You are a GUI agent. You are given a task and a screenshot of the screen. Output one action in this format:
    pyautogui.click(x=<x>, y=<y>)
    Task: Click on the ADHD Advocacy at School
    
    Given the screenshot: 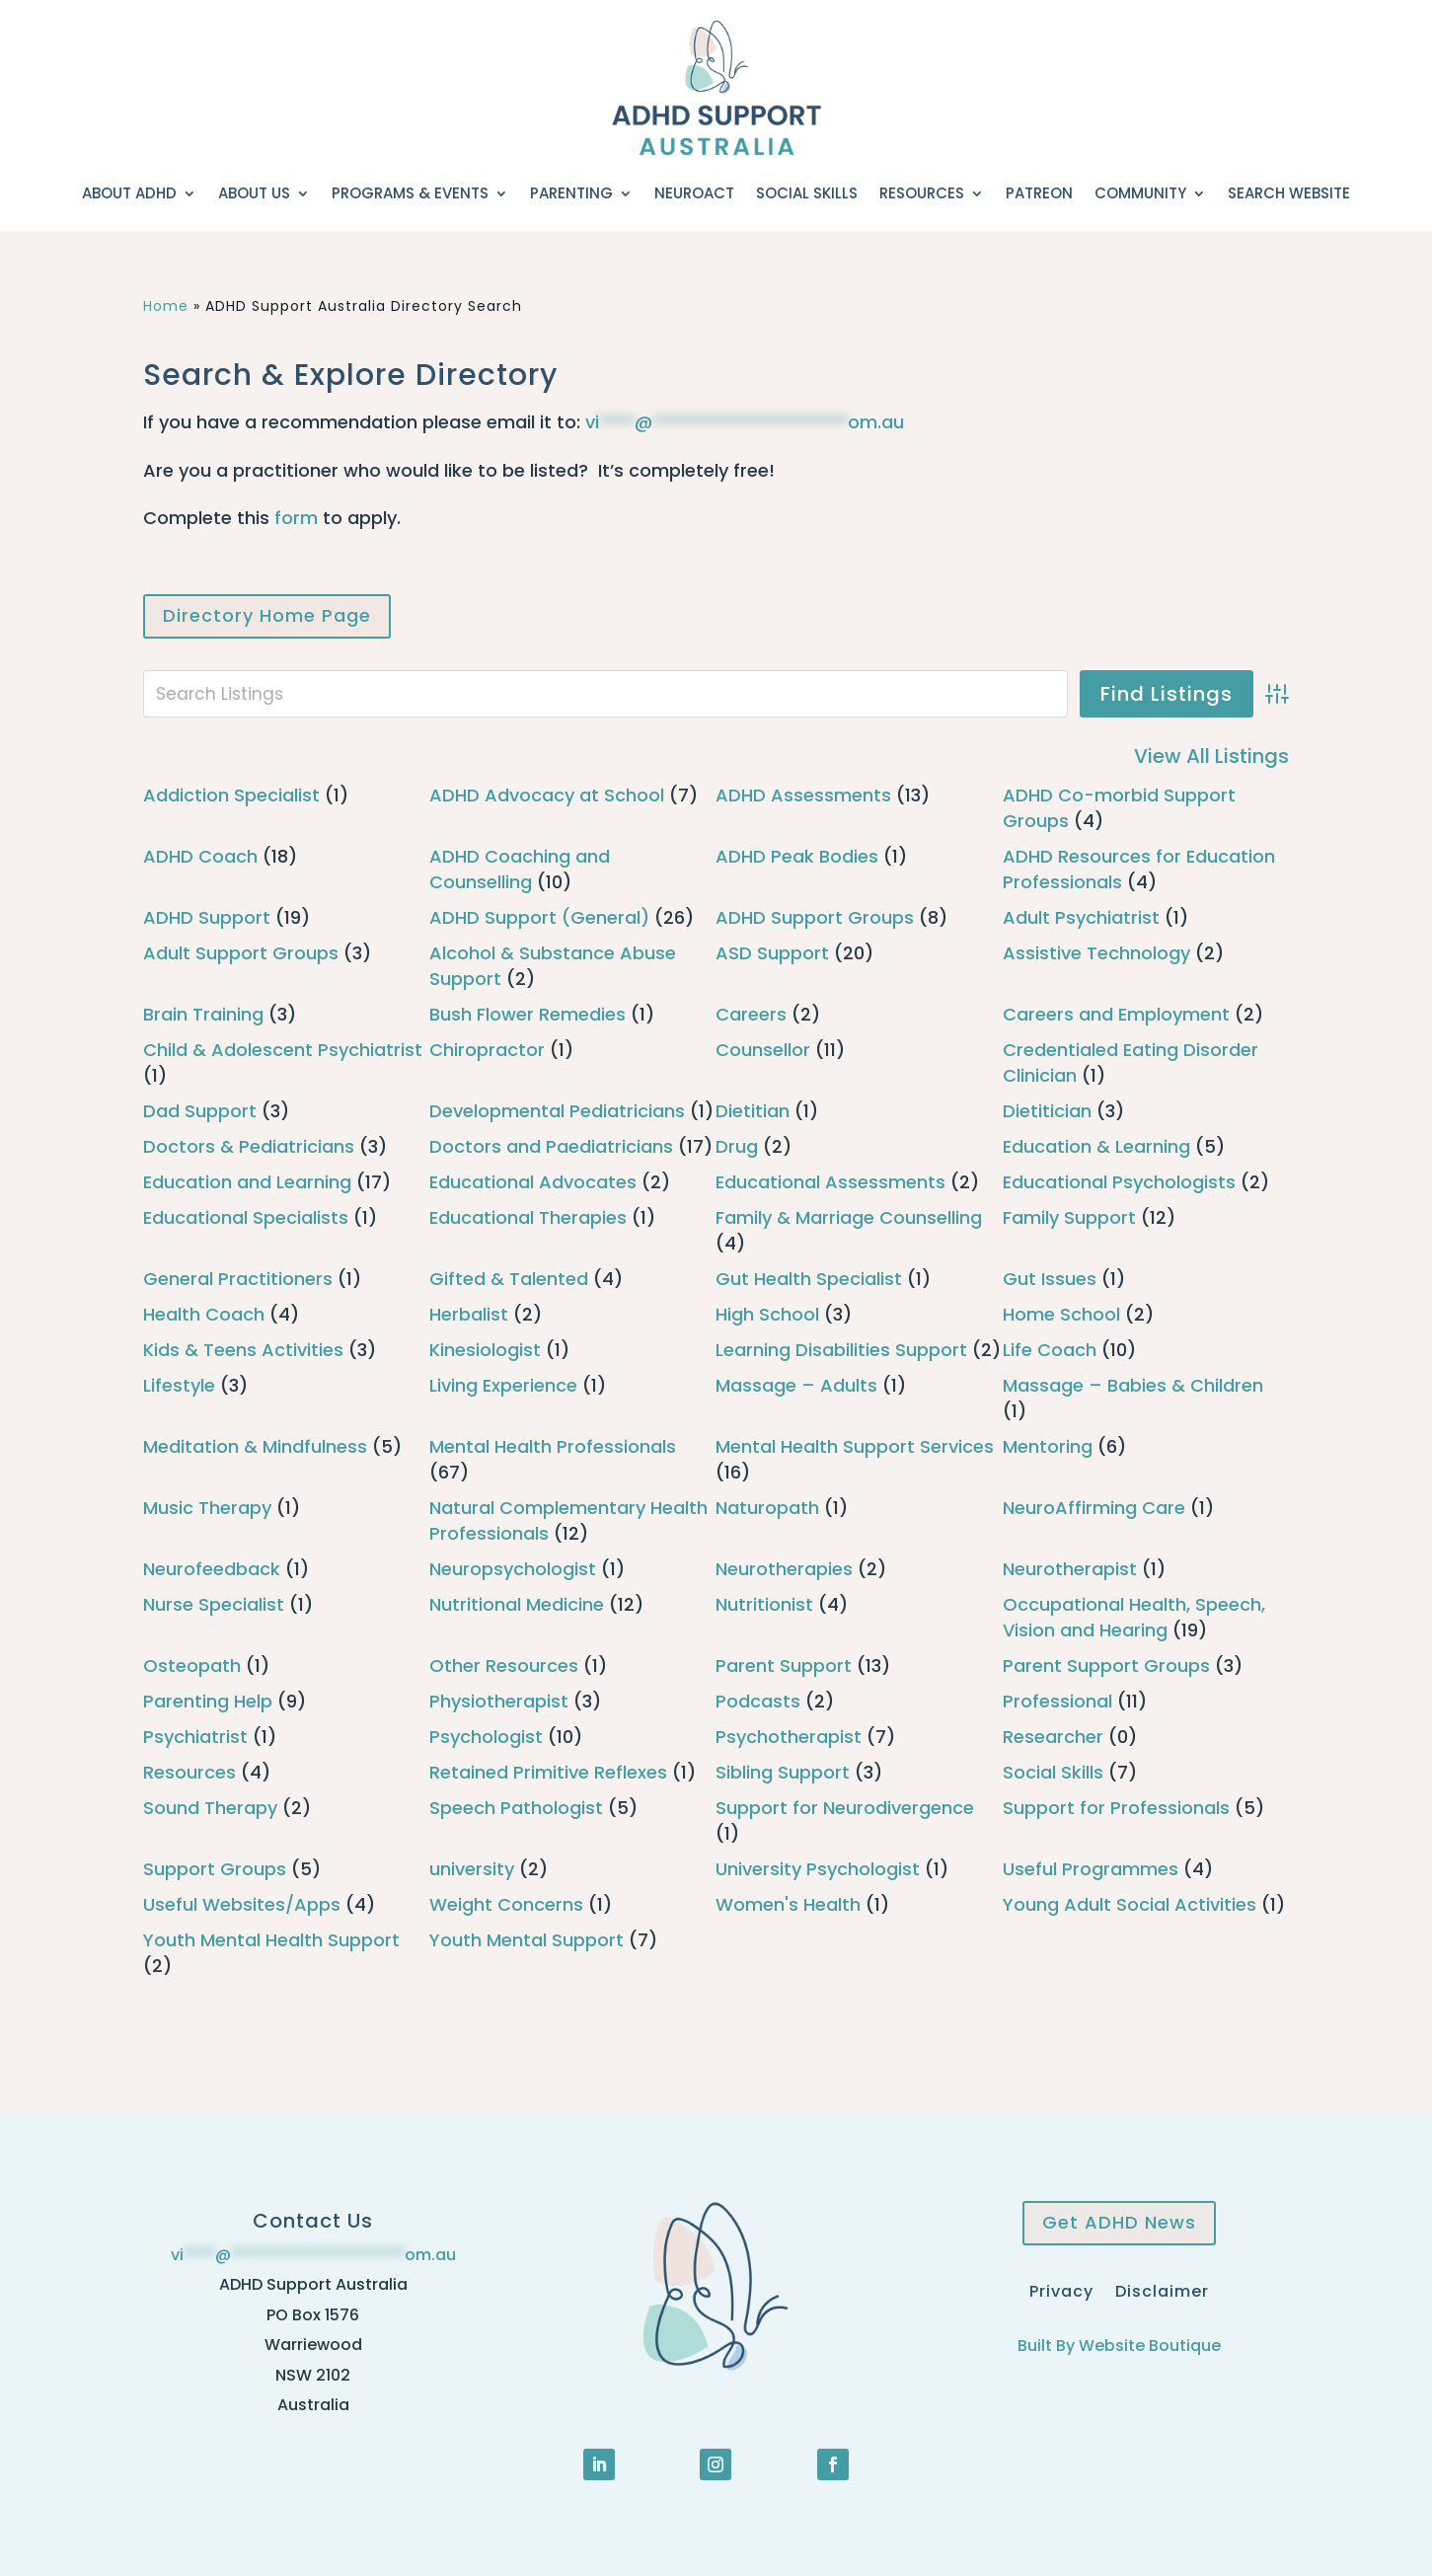 What is the action you would take?
    pyautogui.click(x=546, y=795)
    